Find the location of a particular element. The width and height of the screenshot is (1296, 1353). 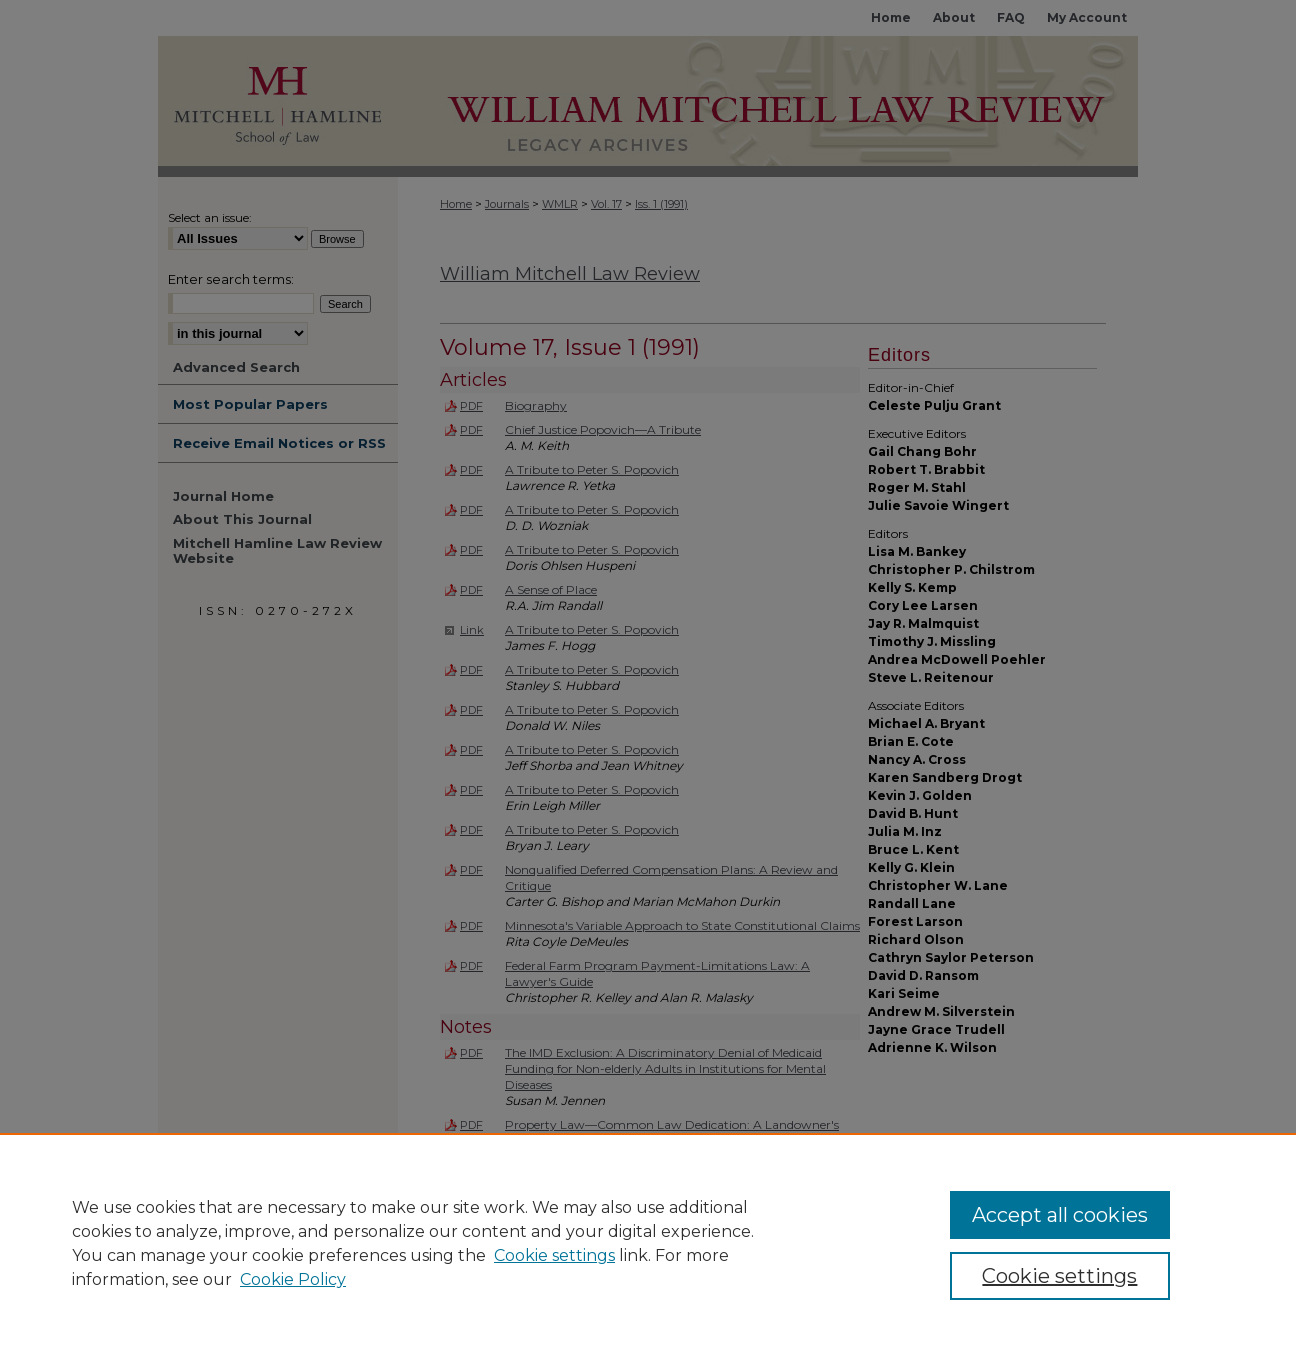

[region] is located at coordinates (648, 1243).